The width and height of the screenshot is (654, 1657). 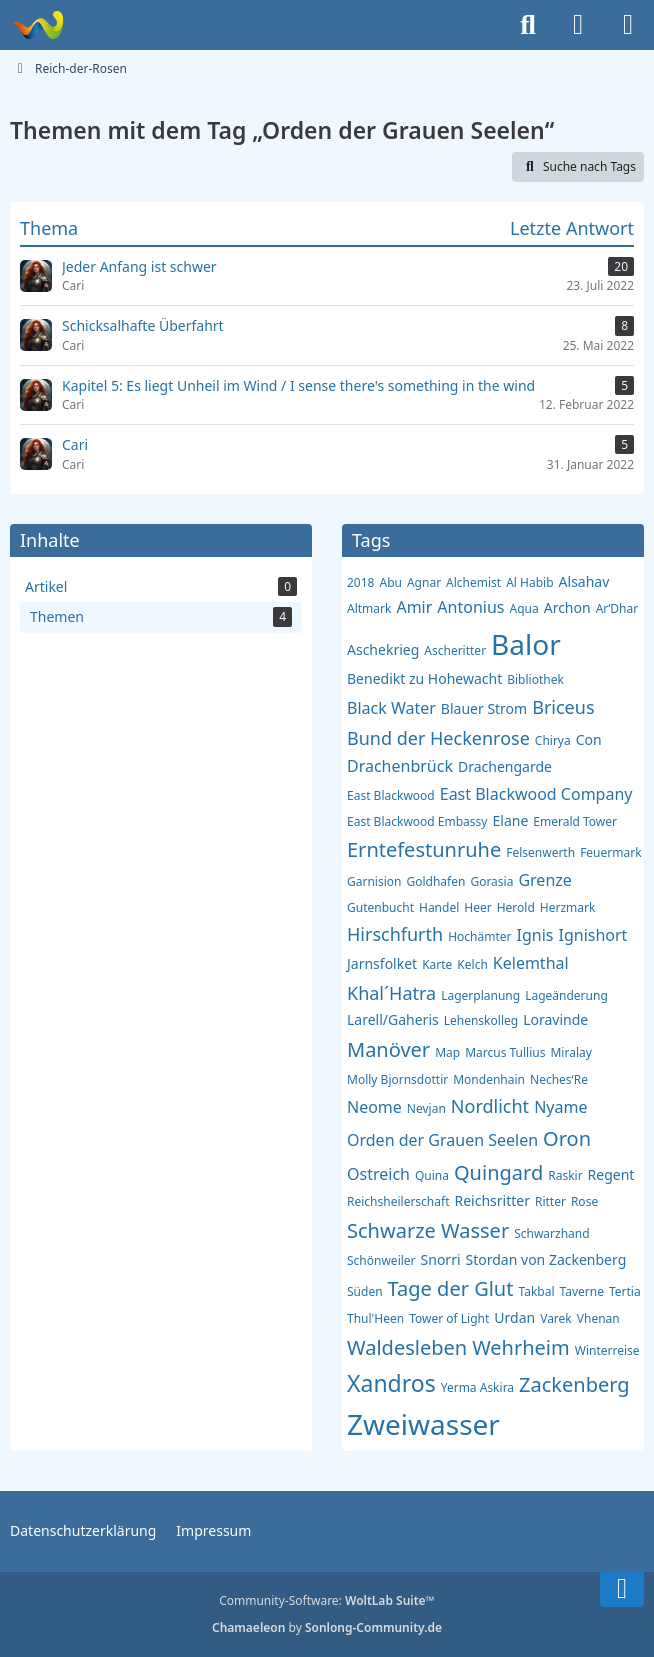 What do you see at coordinates (556, 1318) in the screenshot?
I see `Varek` at bounding box center [556, 1318].